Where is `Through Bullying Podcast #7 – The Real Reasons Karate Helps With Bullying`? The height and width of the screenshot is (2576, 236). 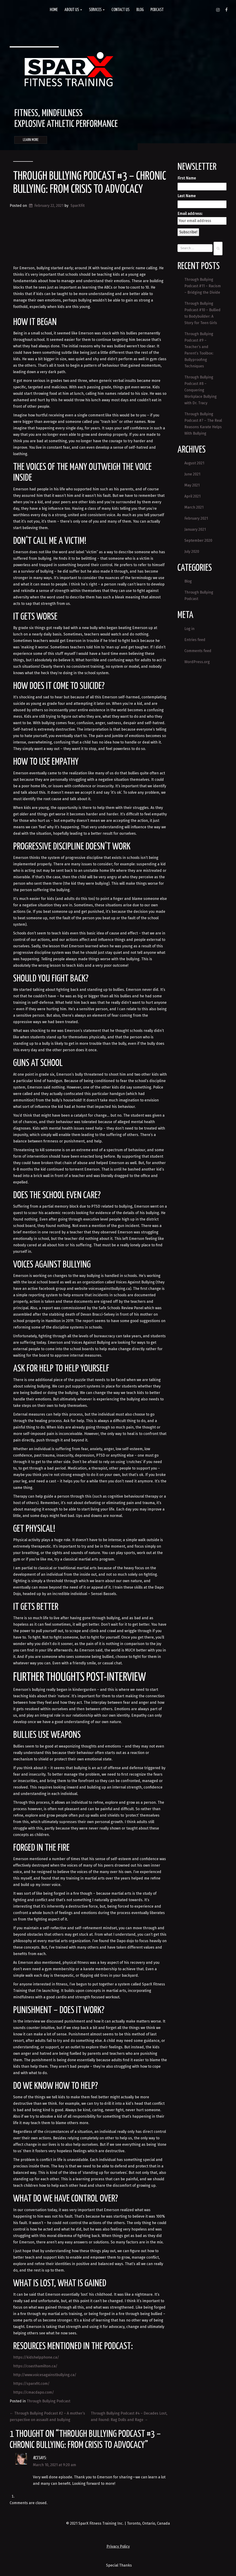 Through Bullying Podcast #7 – The Real Reasons Karate Helps With Bullying is located at coordinates (203, 424).